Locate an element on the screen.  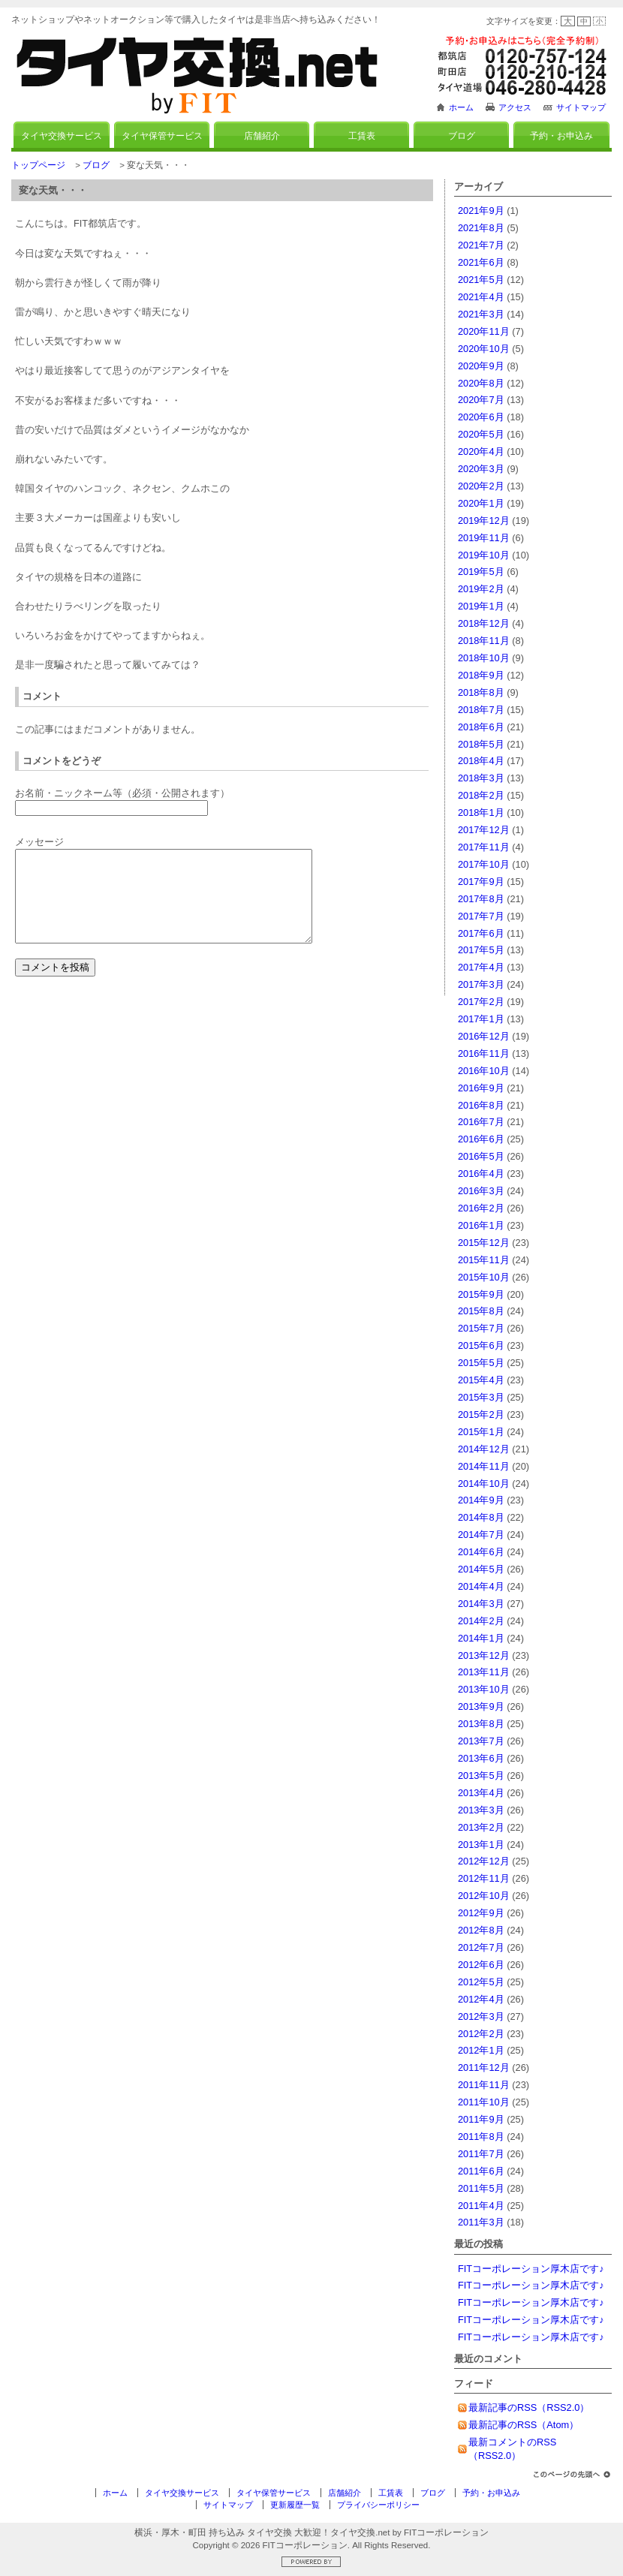
2014年2月 is located at coordinates (481, 1621).